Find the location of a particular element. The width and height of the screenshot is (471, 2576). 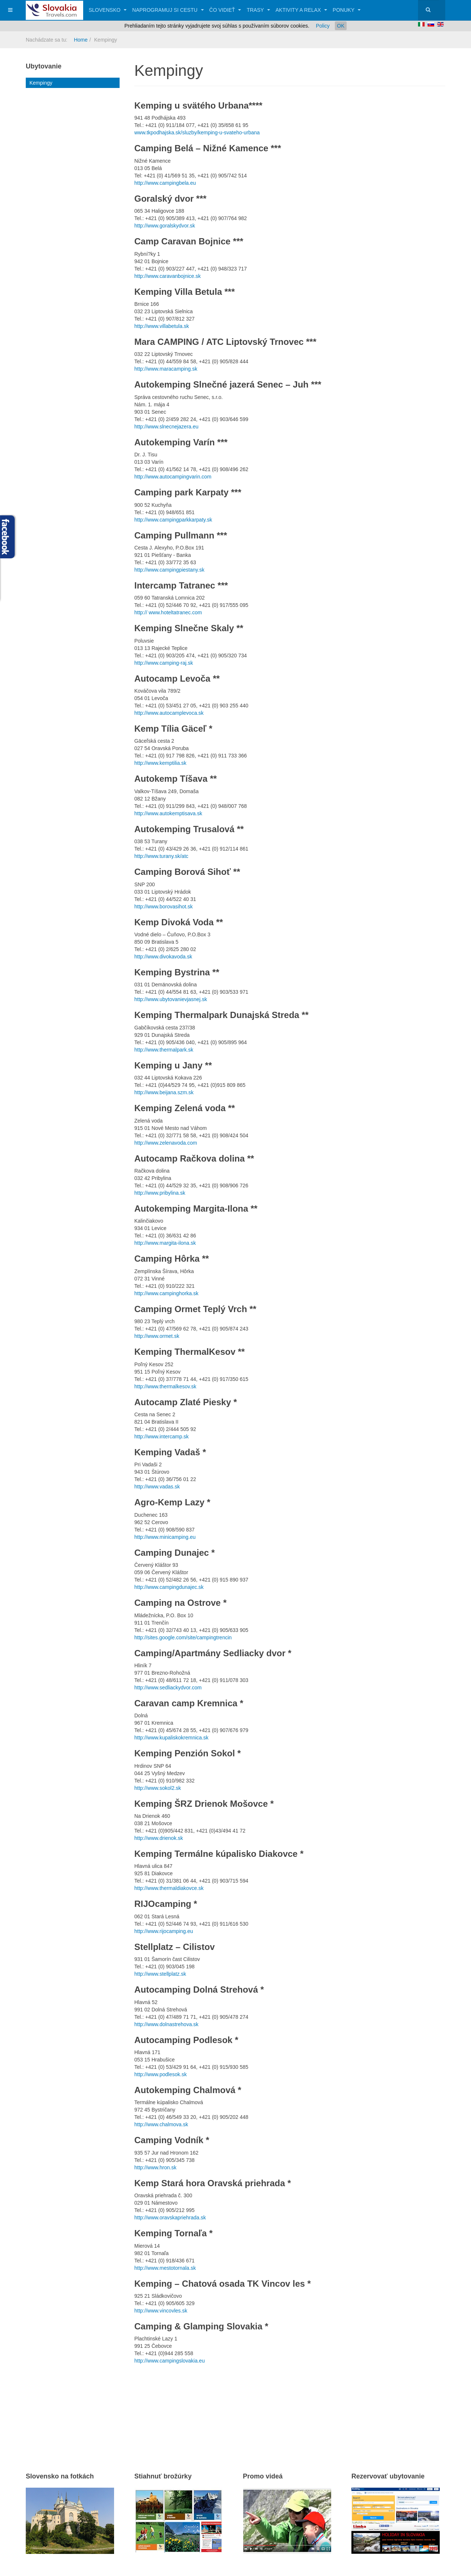

http://www.thermalkesov.sk is located at coordinates (165, 1386).